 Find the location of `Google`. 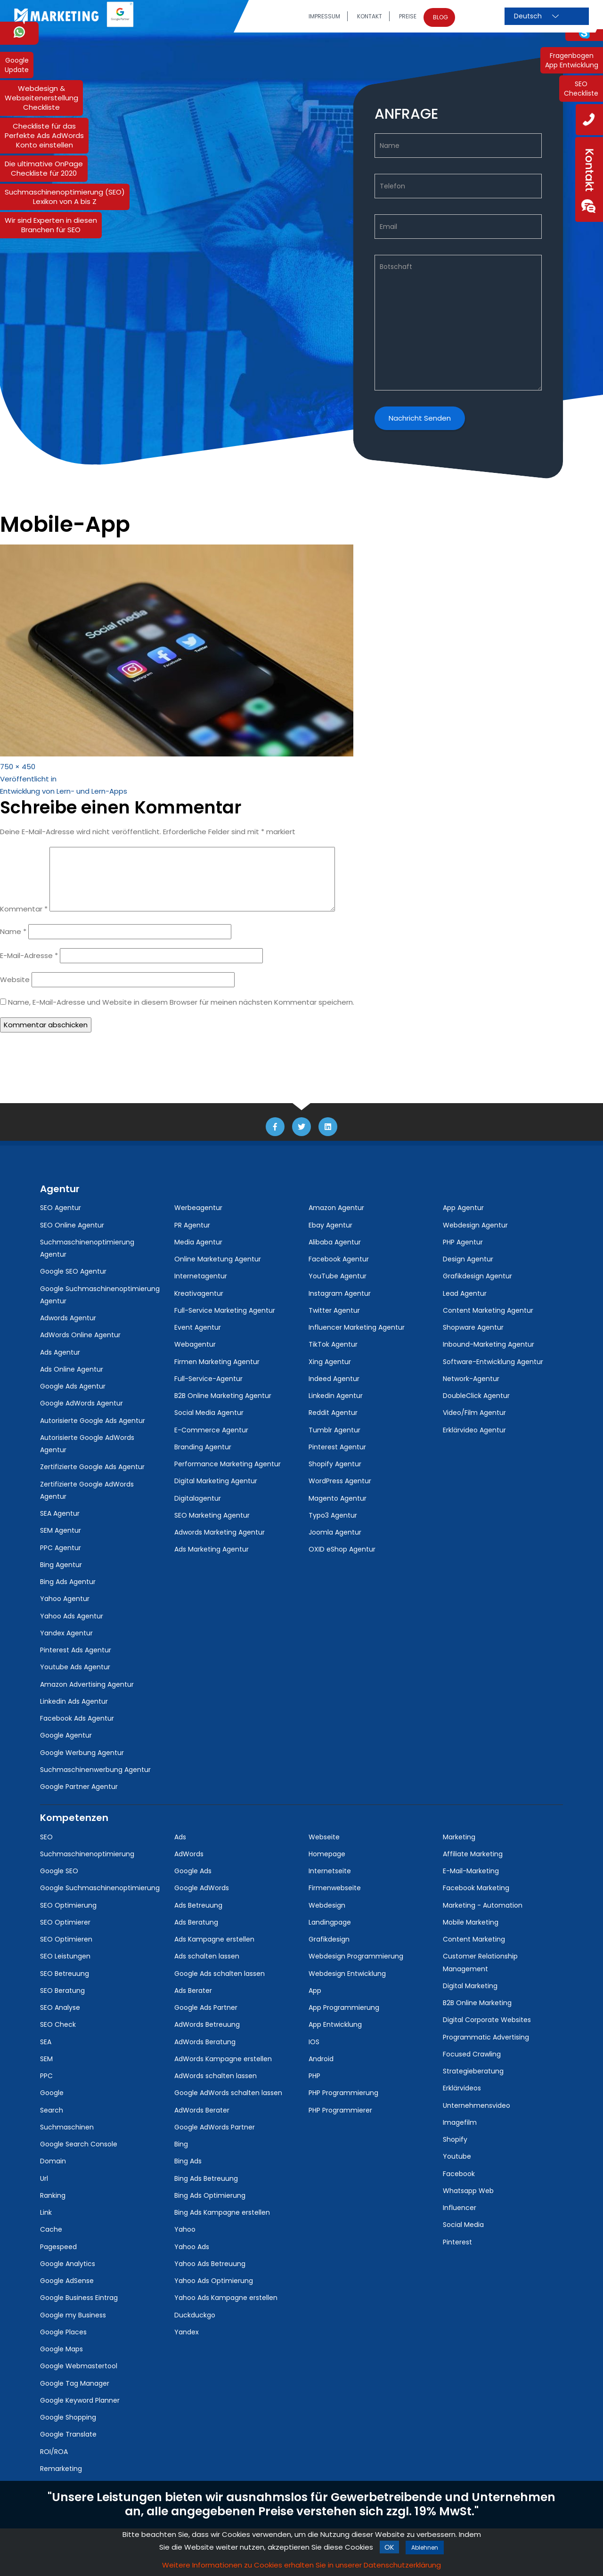

Google is located at coordinates (52, 2092).